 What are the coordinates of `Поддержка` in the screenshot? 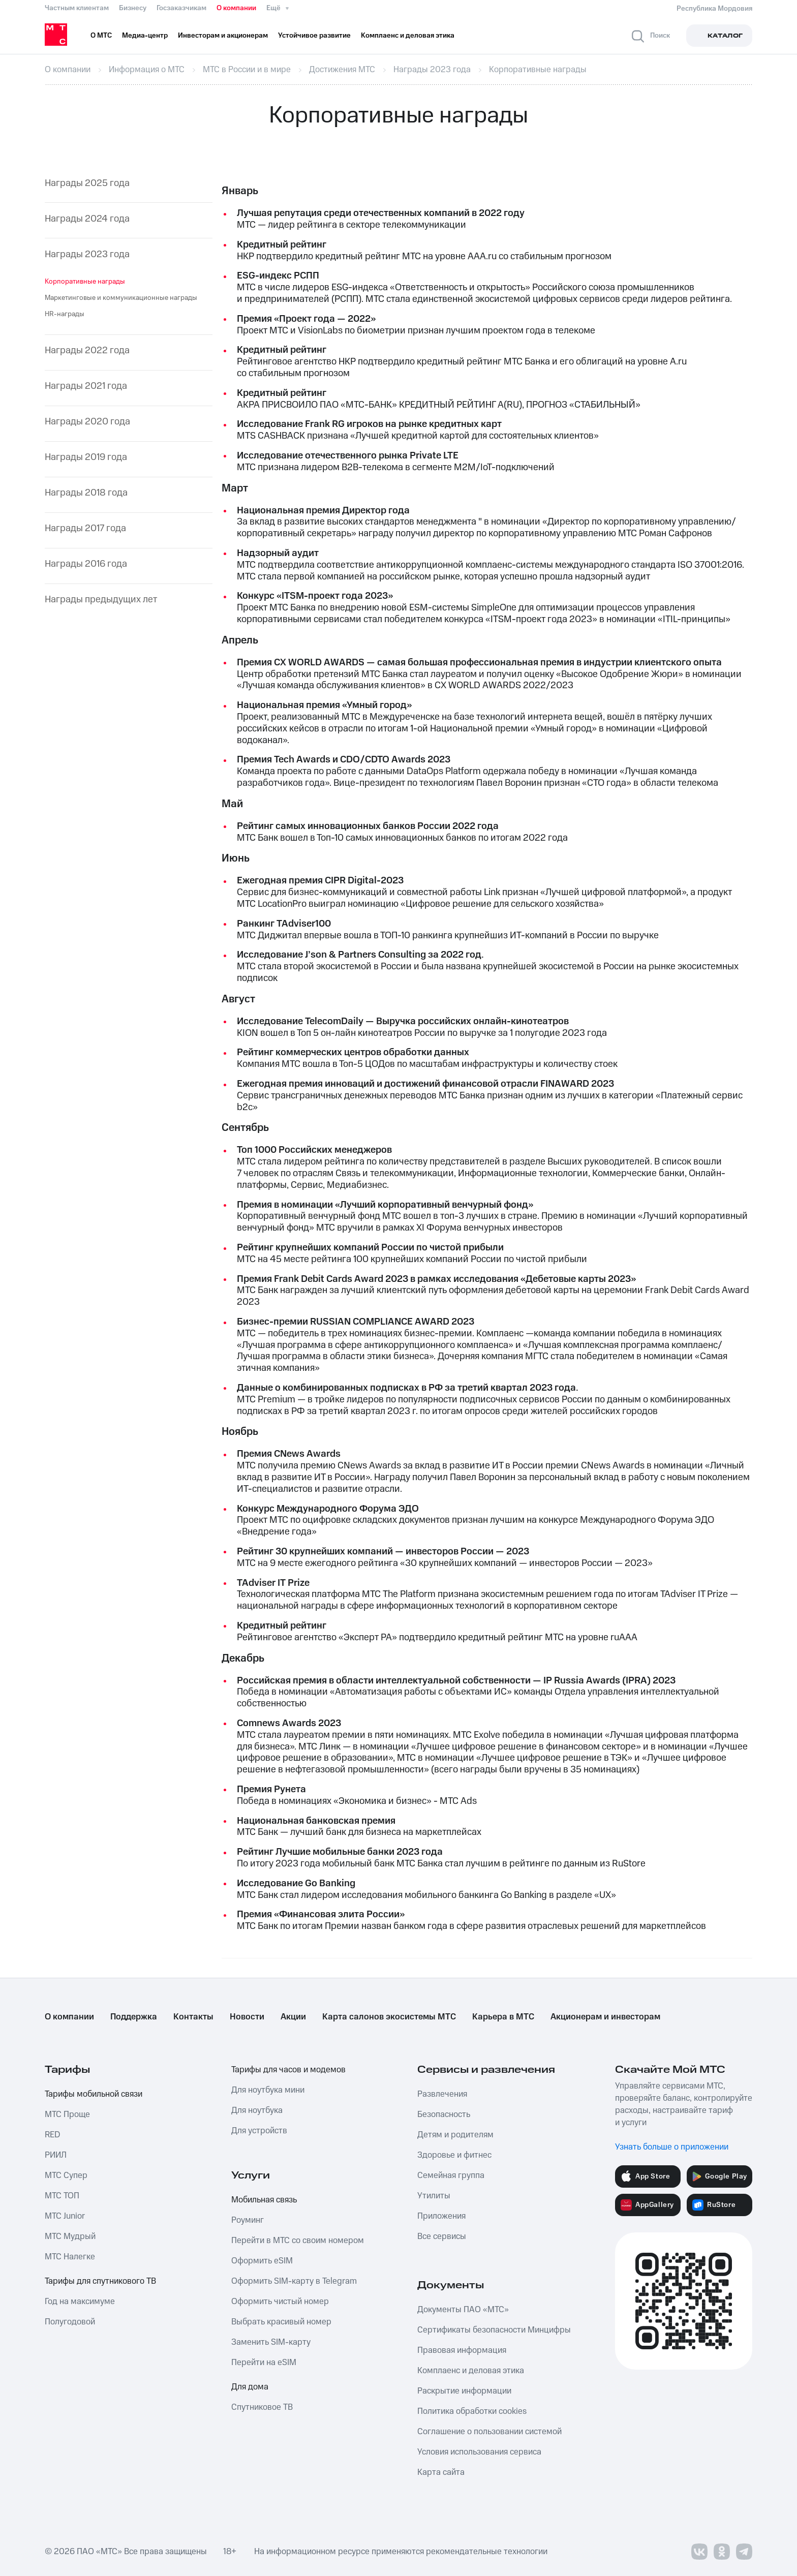 It's located at (133, 2017).